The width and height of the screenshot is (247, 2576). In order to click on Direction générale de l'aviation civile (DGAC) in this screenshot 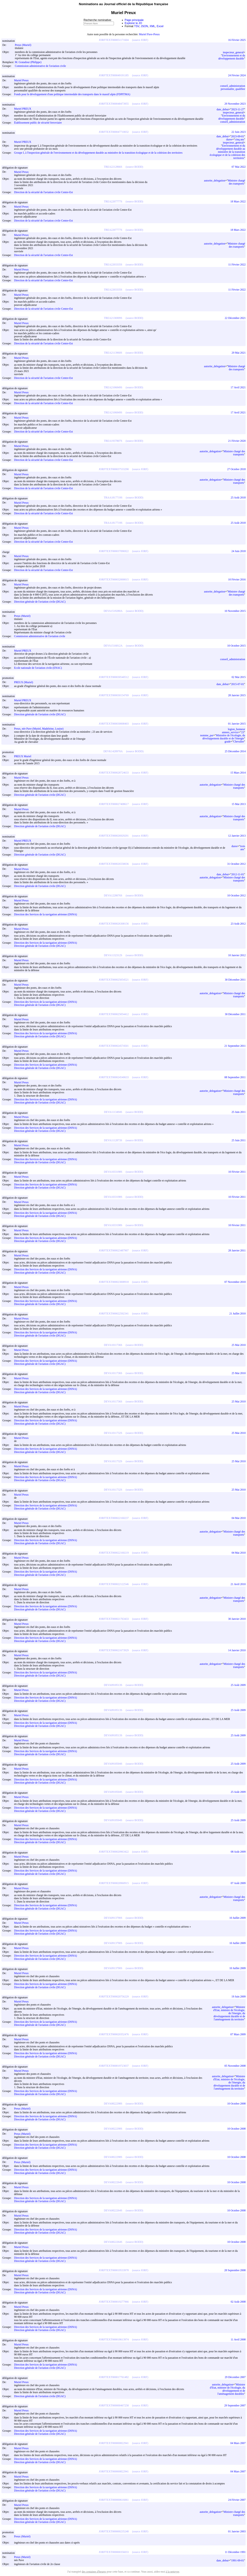, I will do `click(40, 601)`.